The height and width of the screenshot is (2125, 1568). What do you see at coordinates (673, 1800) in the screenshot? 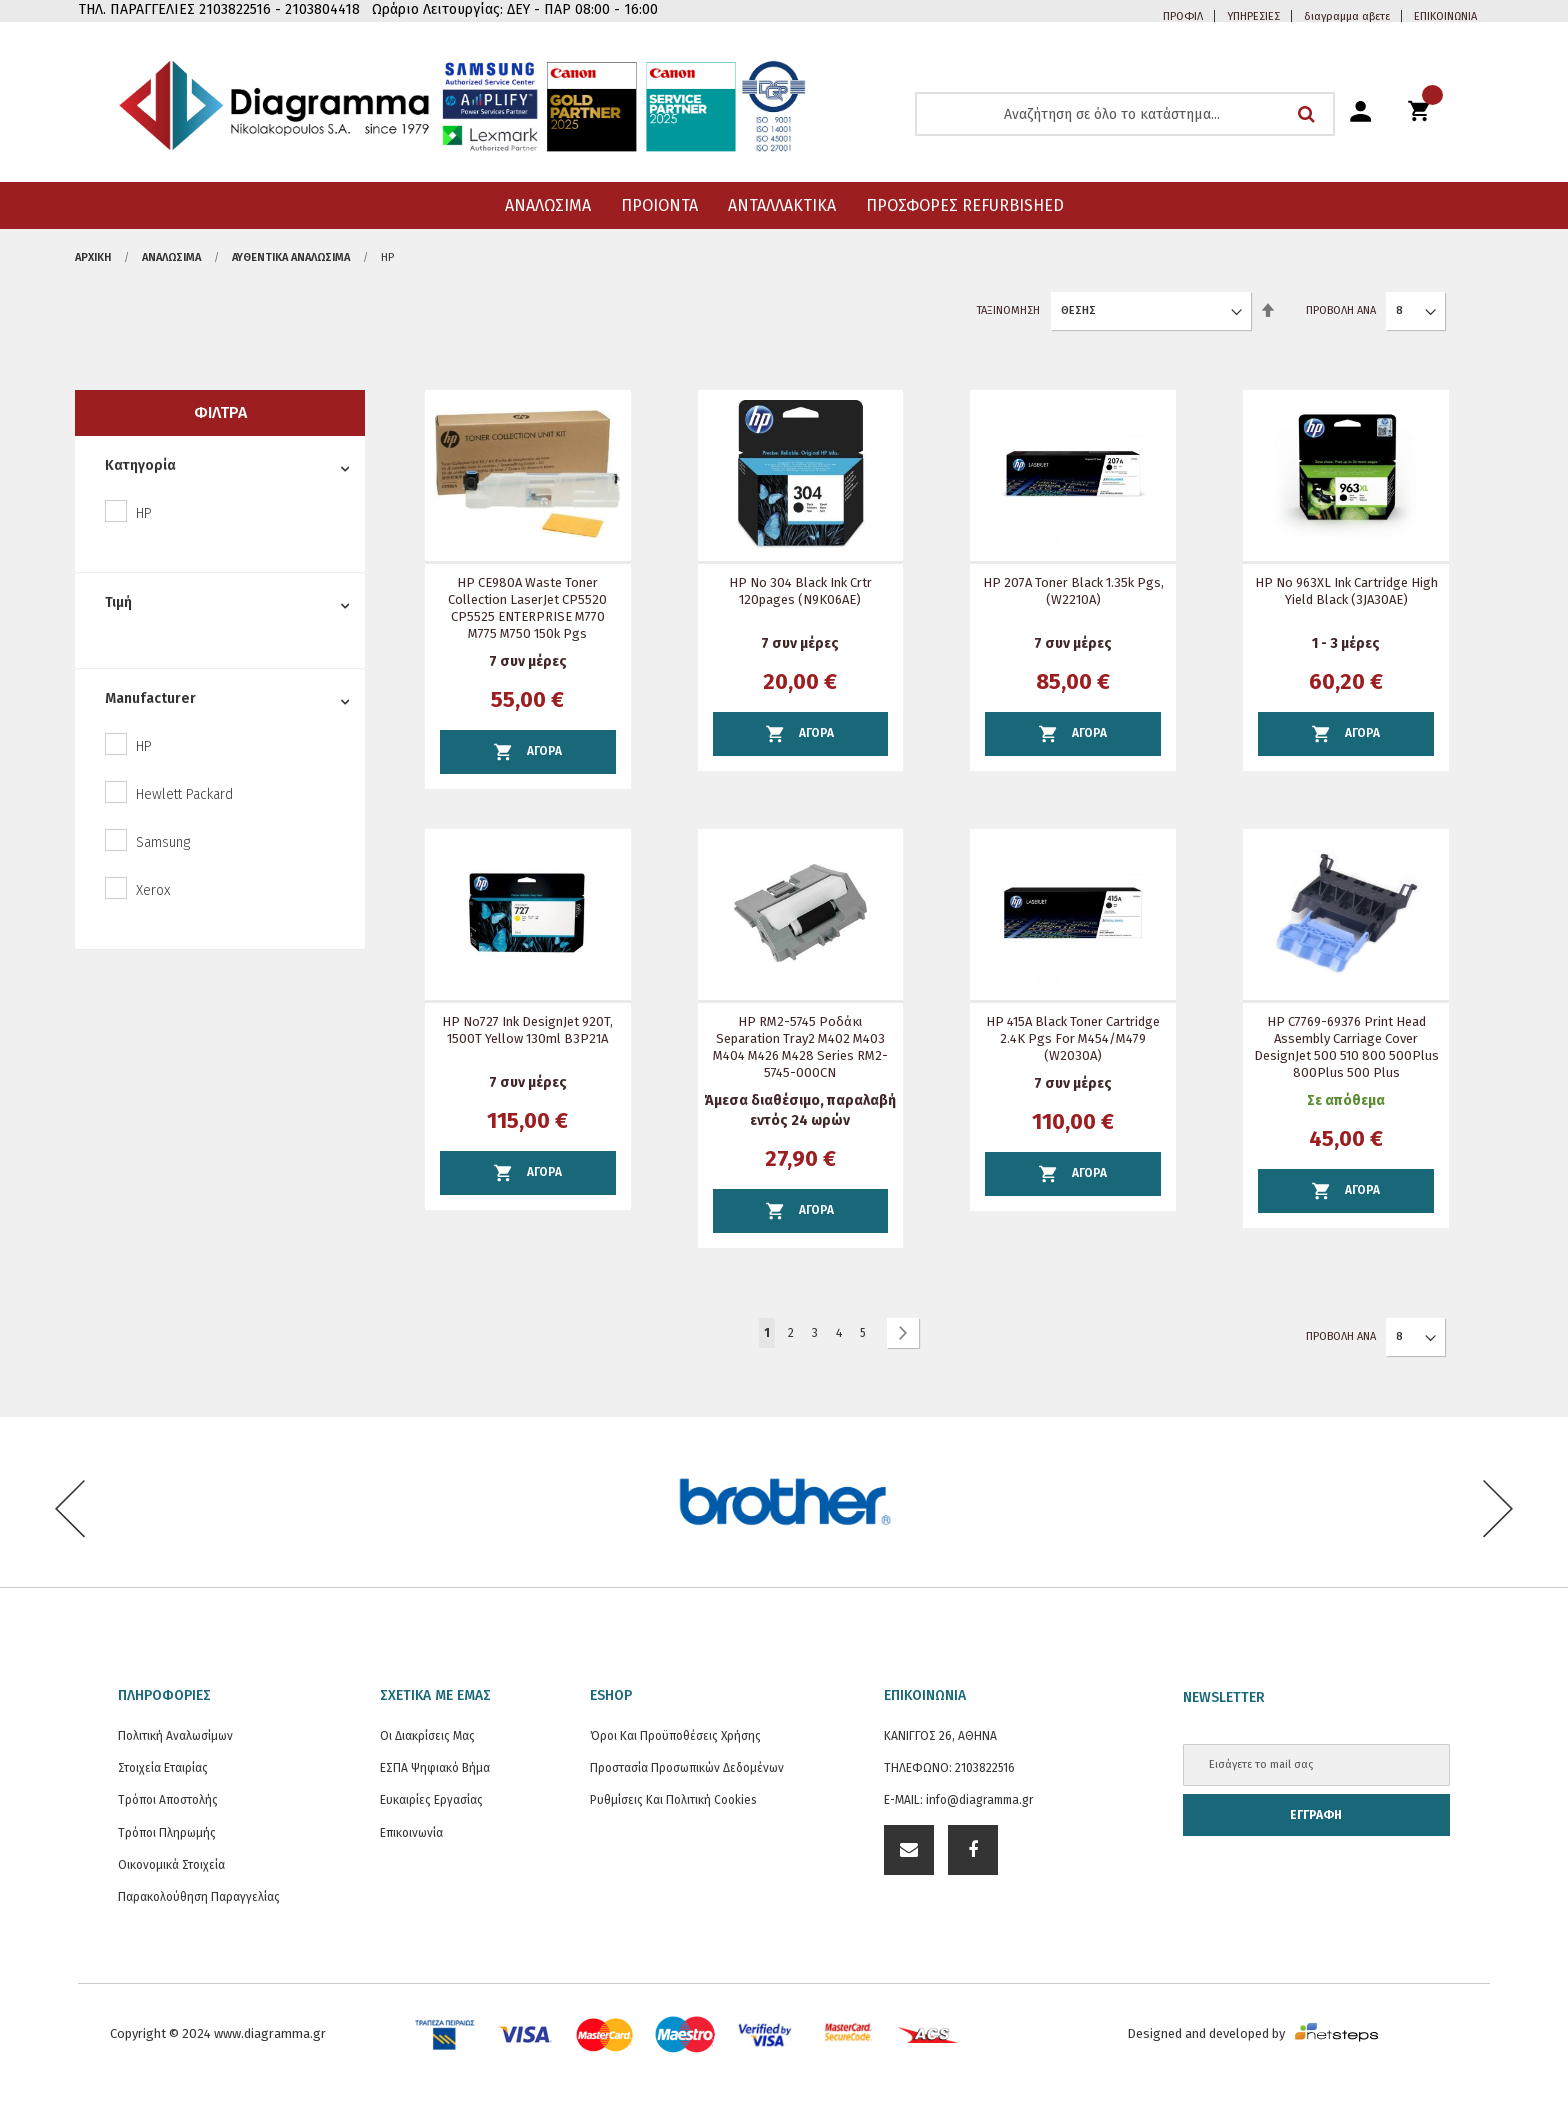
I see `Ρυθμίσεις και Πολιτική Cookies` at bounding box center [673, 1800].